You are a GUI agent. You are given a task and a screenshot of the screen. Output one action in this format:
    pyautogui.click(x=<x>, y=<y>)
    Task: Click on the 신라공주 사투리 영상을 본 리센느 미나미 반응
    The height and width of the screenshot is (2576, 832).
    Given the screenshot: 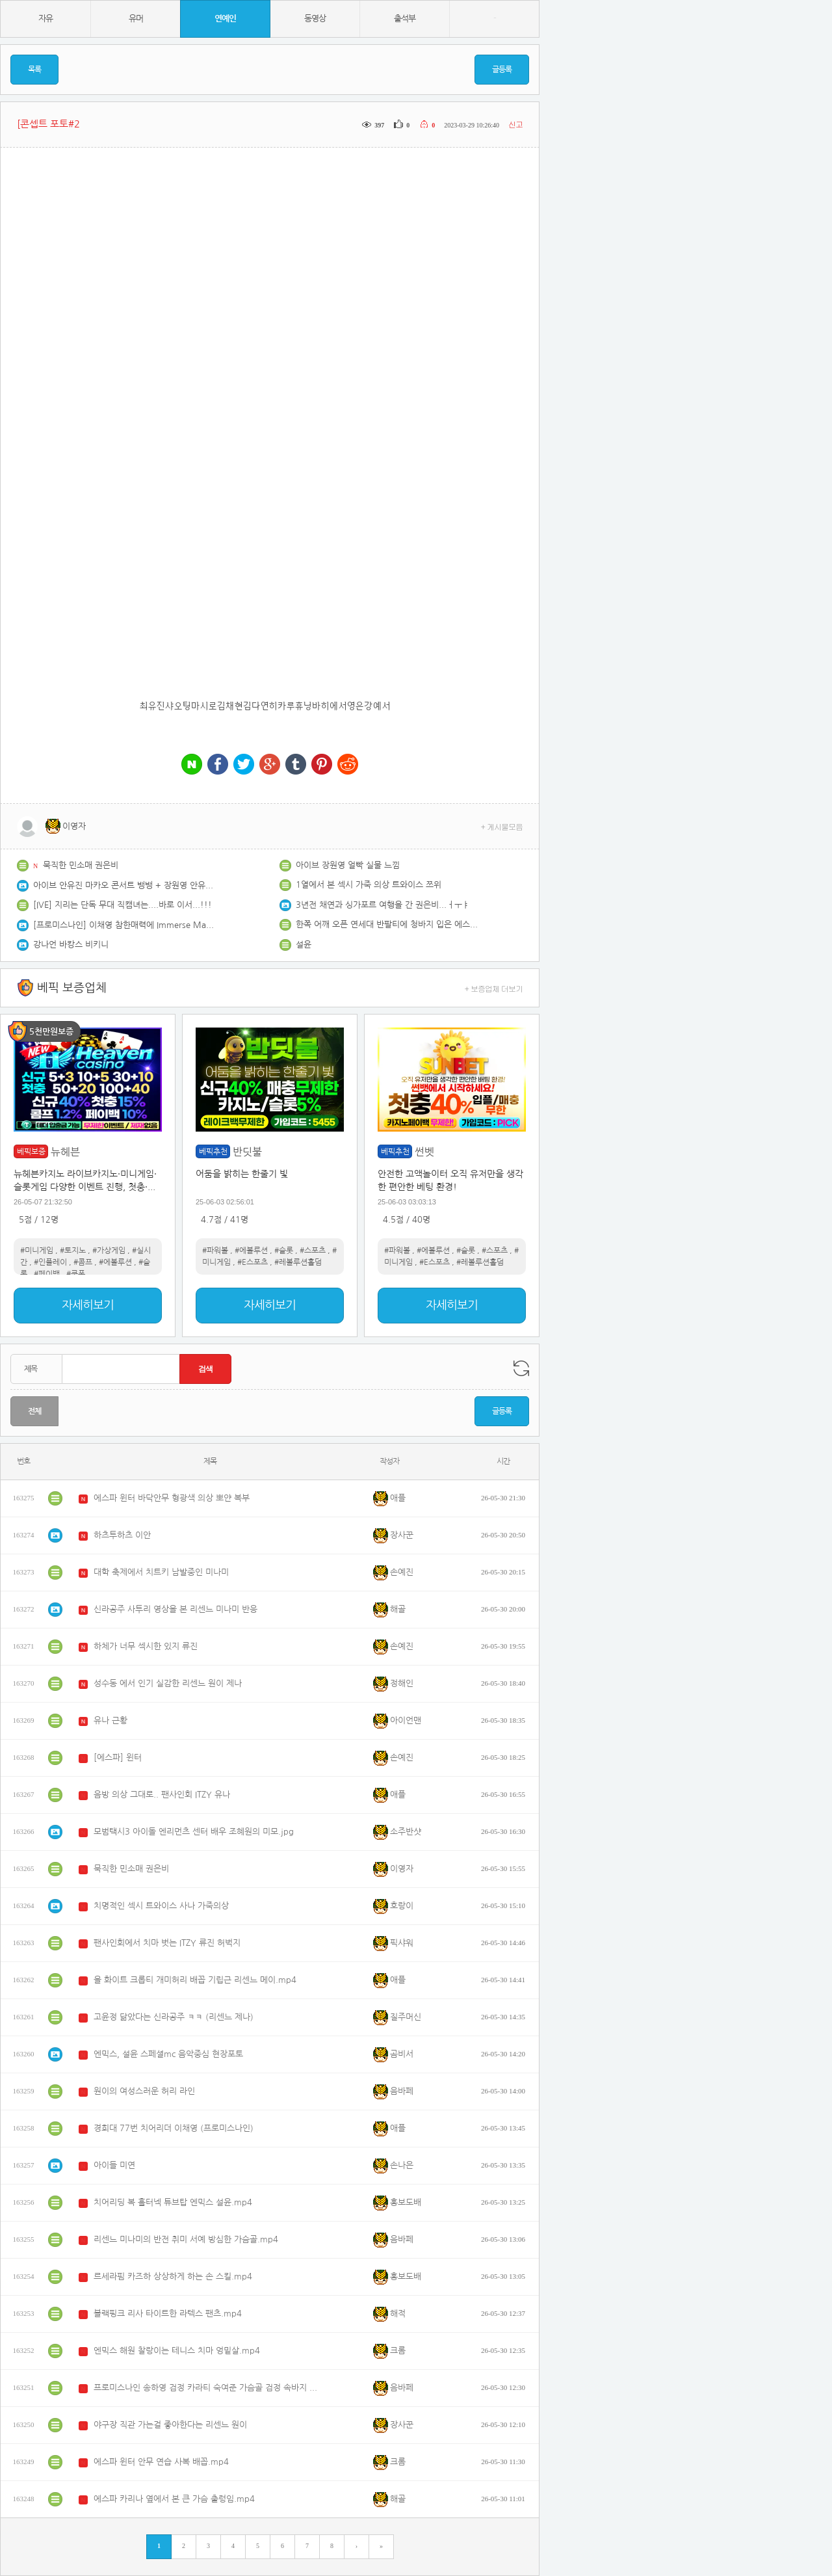 What is the action you would take?
    pyautogui.click(x=175, y=1609)
    